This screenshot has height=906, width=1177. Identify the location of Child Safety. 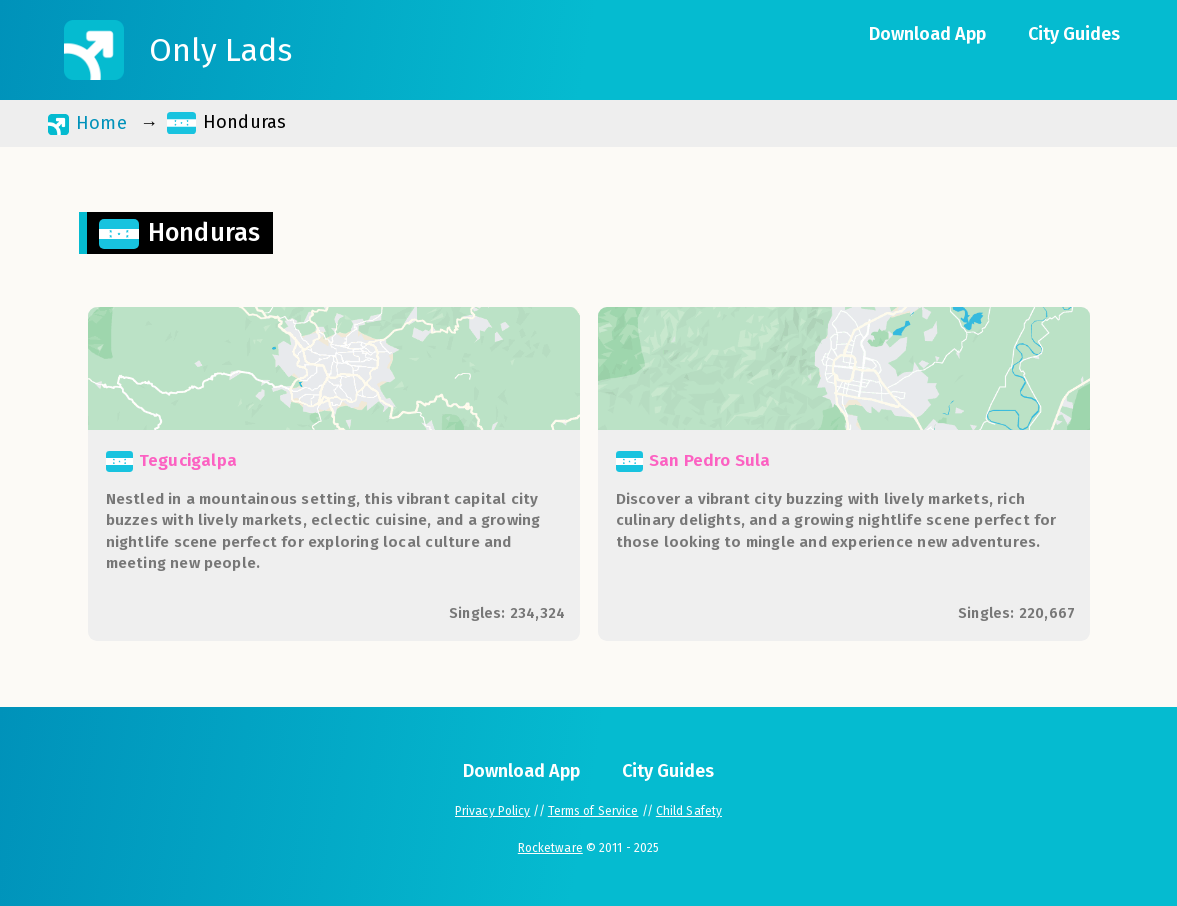
(689, 811).